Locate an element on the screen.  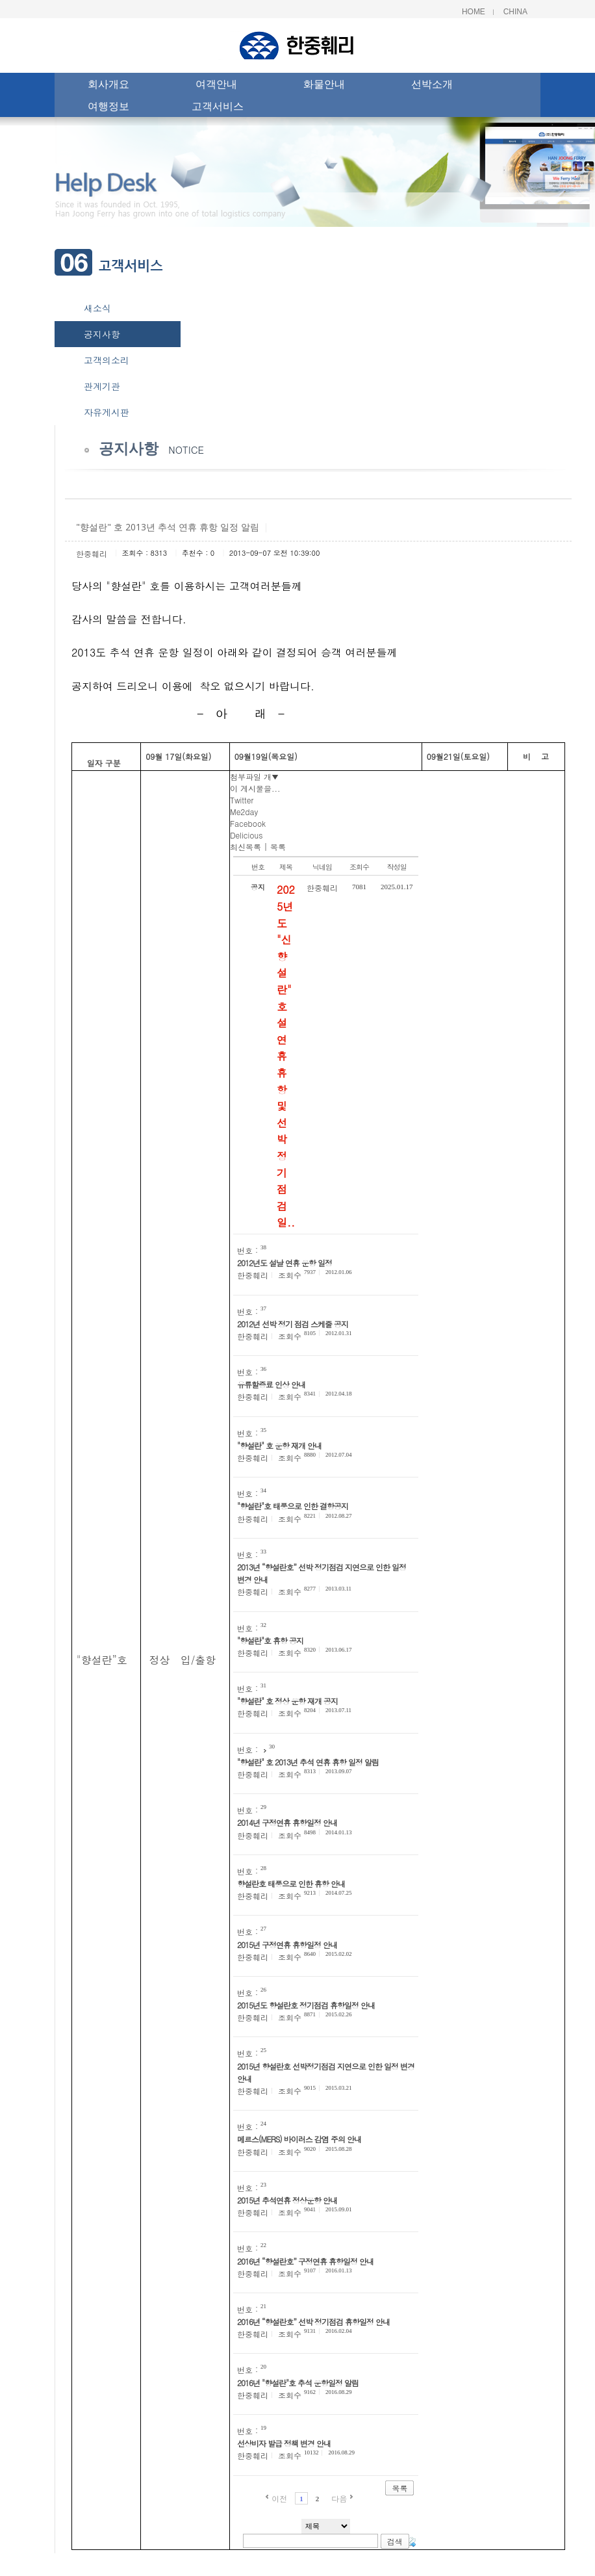
선박소개 is located at coordinates (432, 86).